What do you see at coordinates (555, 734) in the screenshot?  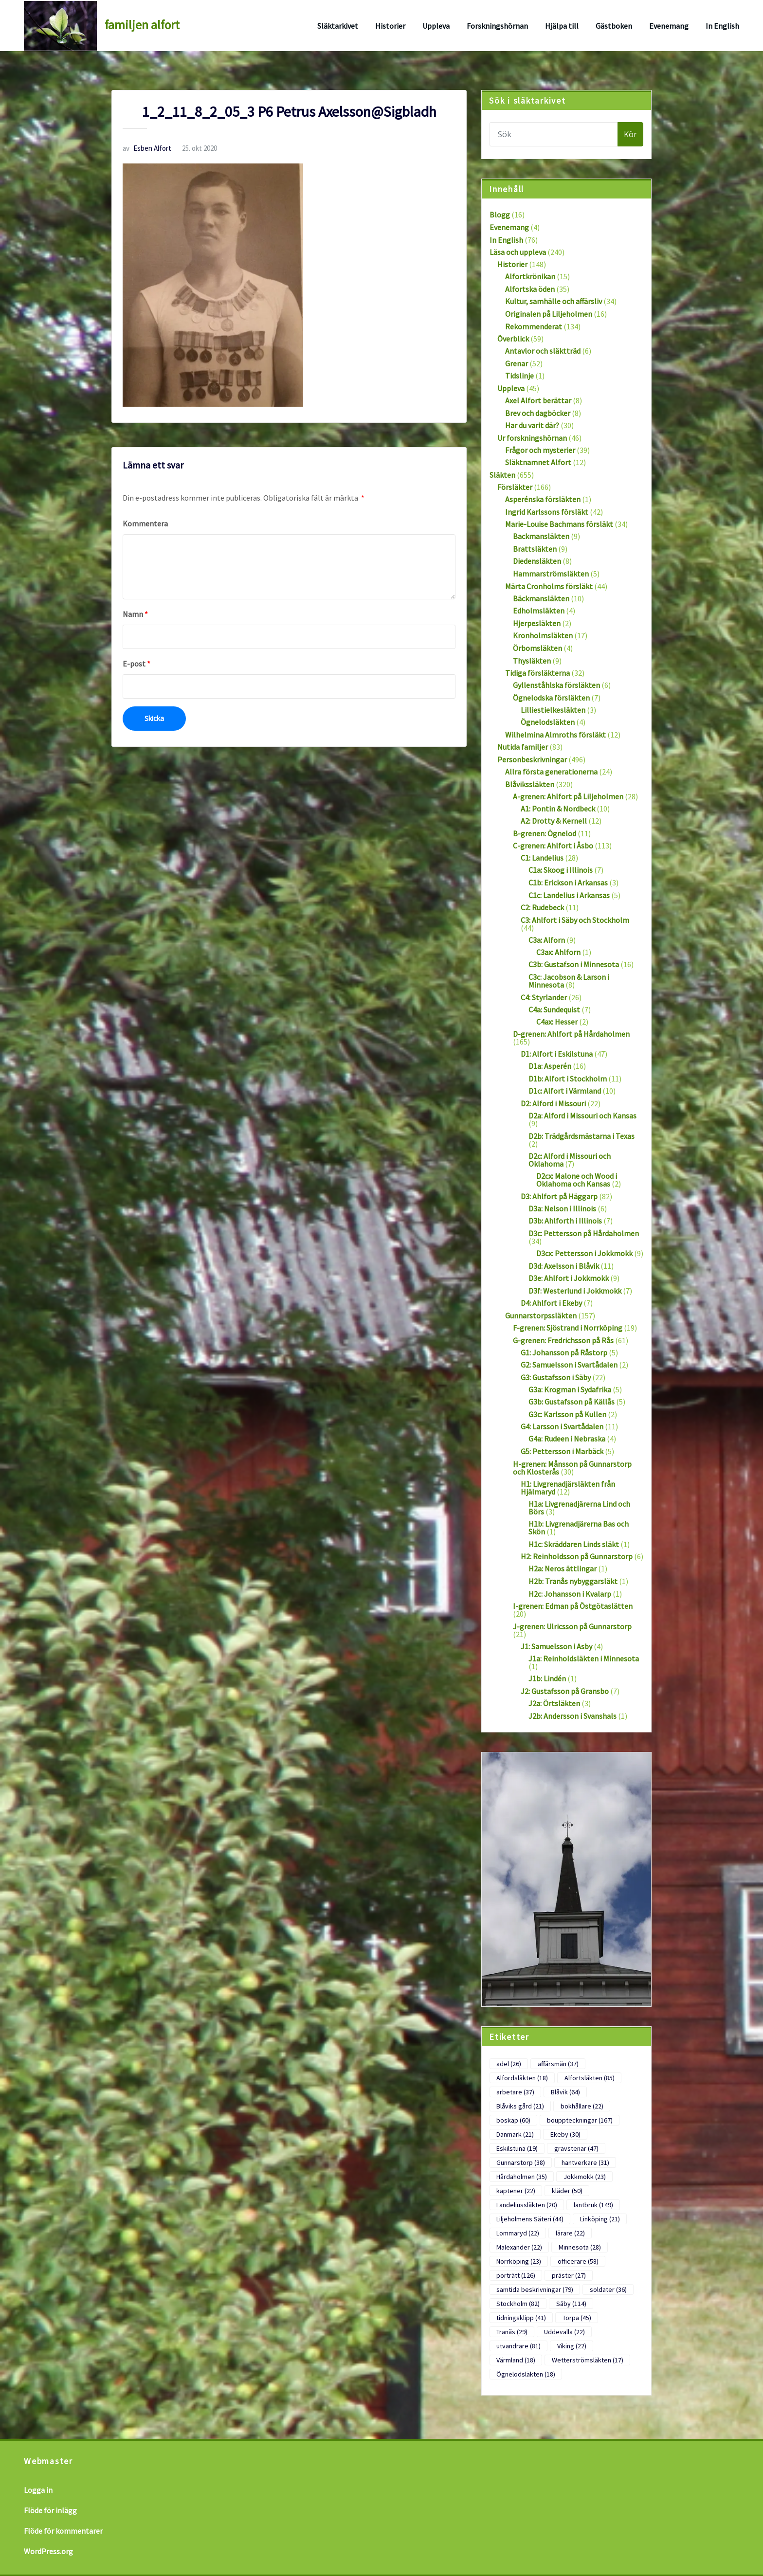 I see `Wilhelmina Almroths försläkt` at bounding box center [555, 734].